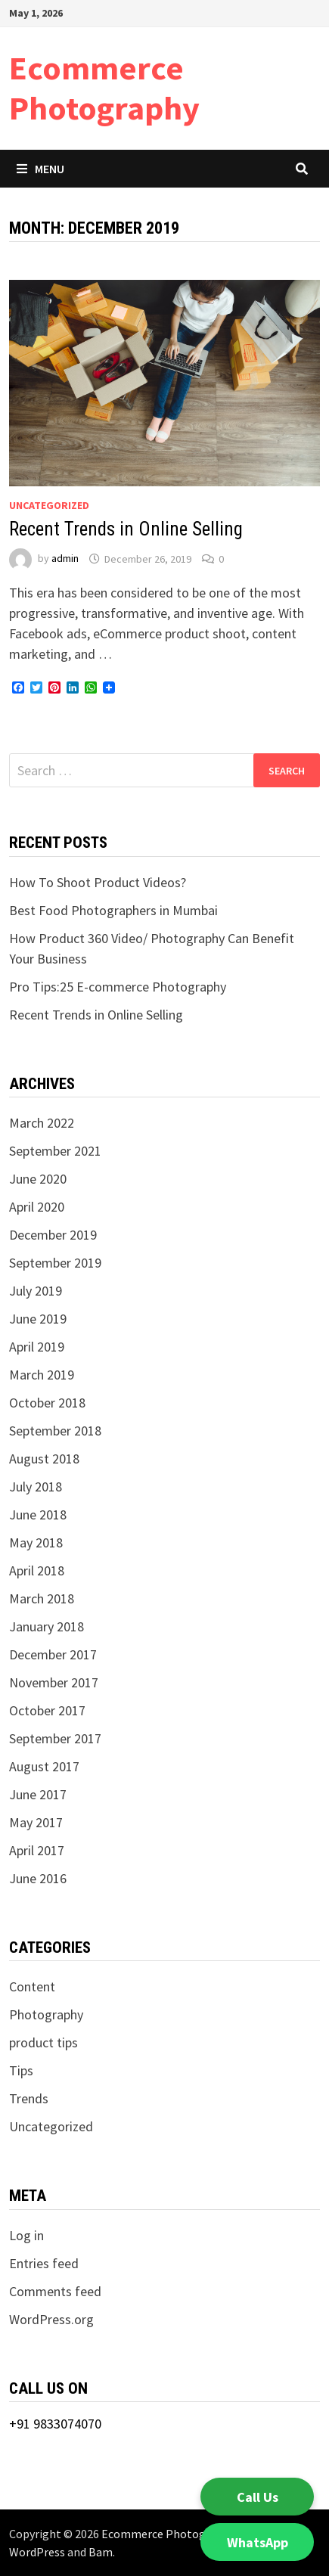 This screenshot has width=329, height=2576. What do you see at coordinates (36, 1850) in the screenshot?
I see `April 2017` at bounding box center [36, 1850].